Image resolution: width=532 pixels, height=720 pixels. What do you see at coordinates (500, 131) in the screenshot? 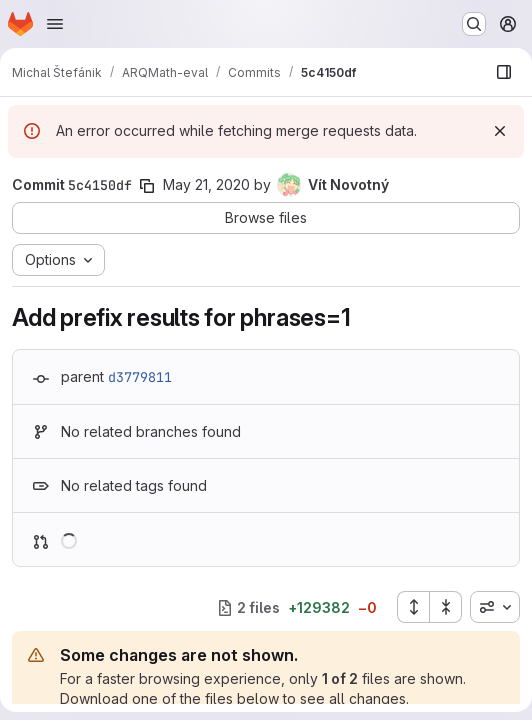
I see `[Dismiss]` at bounding box center [500, 131].